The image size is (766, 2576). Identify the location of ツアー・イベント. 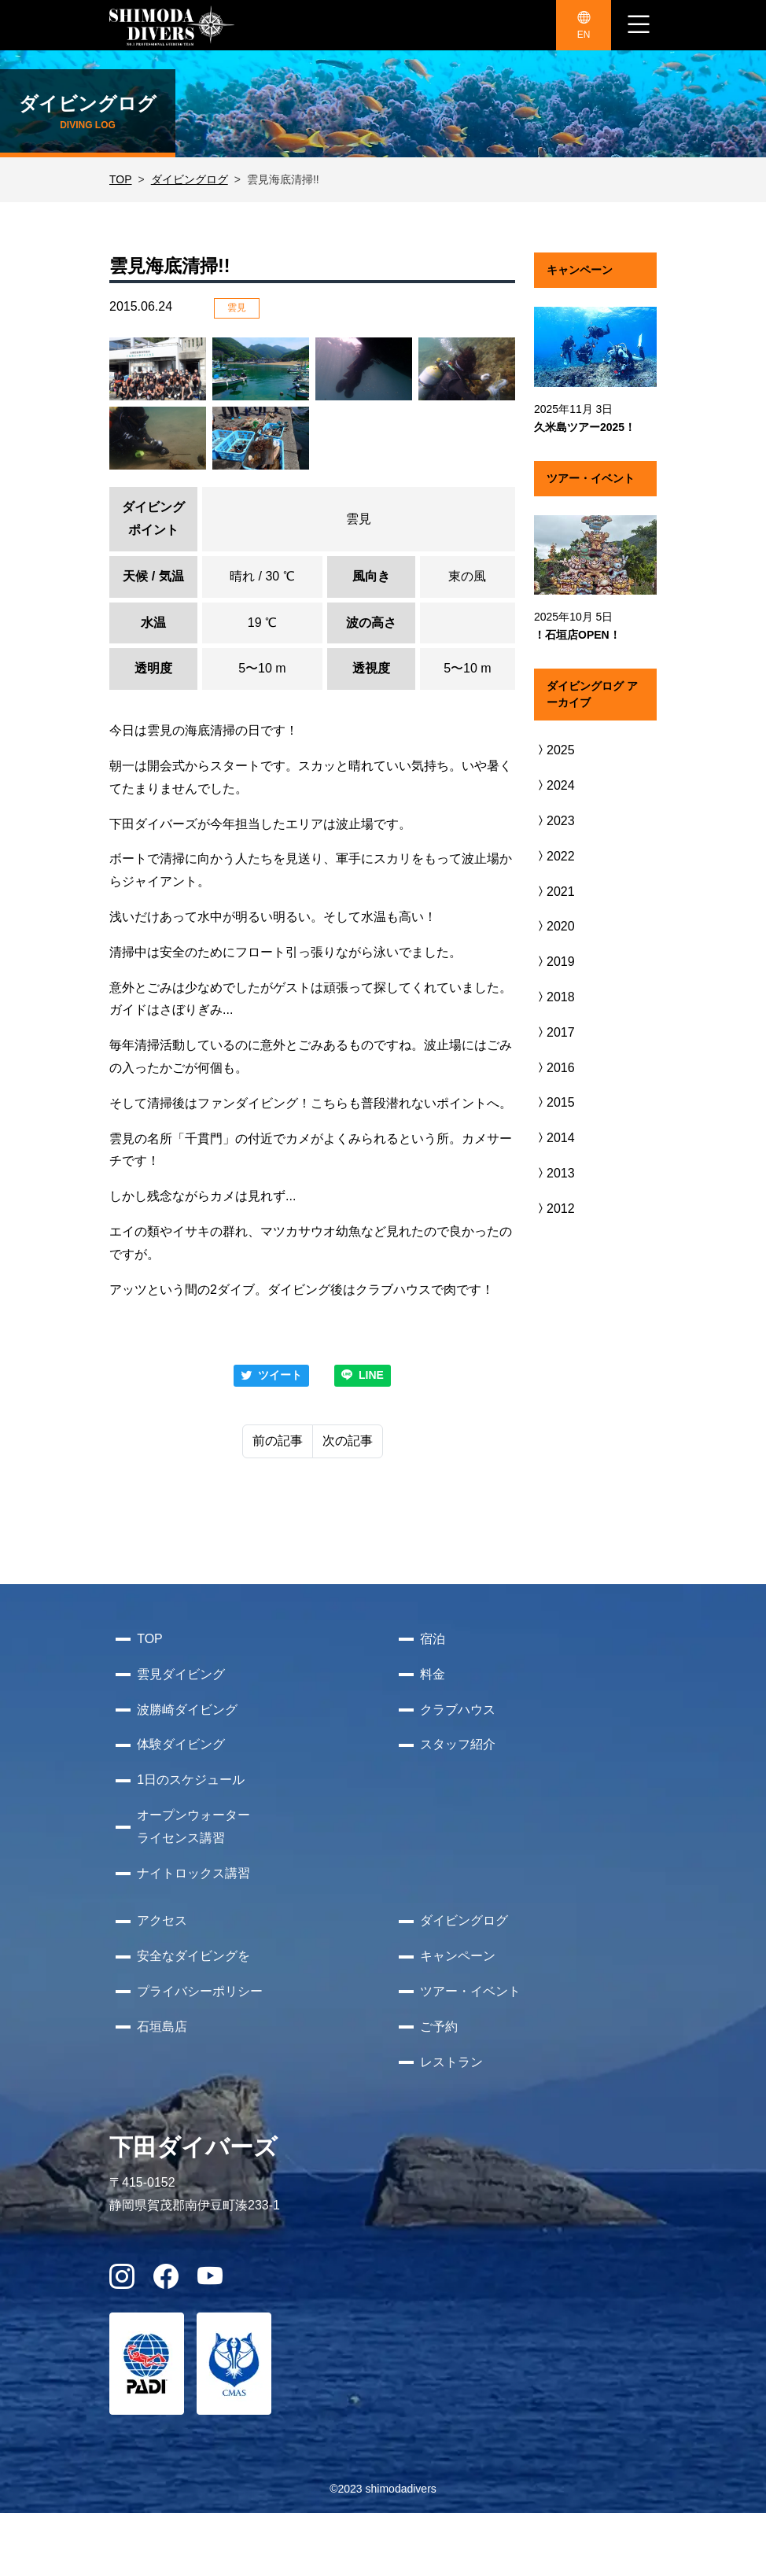
(470, 1991).